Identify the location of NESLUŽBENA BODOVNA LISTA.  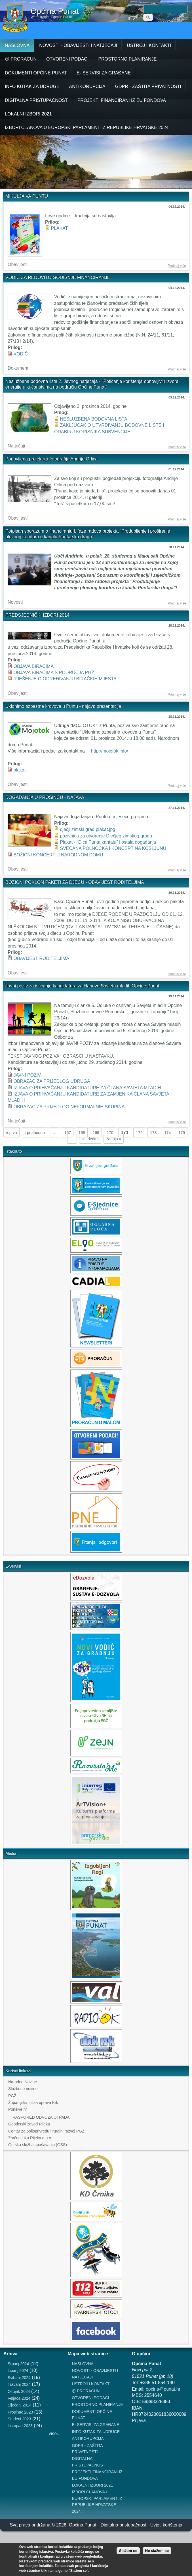
(93, 419).